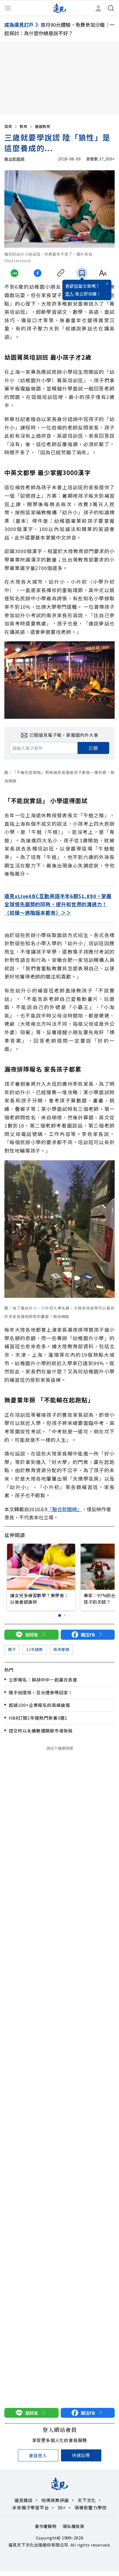 The image size is (119, 2576). What do you see at coordinates (12, 1649) in the screenshot?
I see `親子` at bounding box center [12, 1649].